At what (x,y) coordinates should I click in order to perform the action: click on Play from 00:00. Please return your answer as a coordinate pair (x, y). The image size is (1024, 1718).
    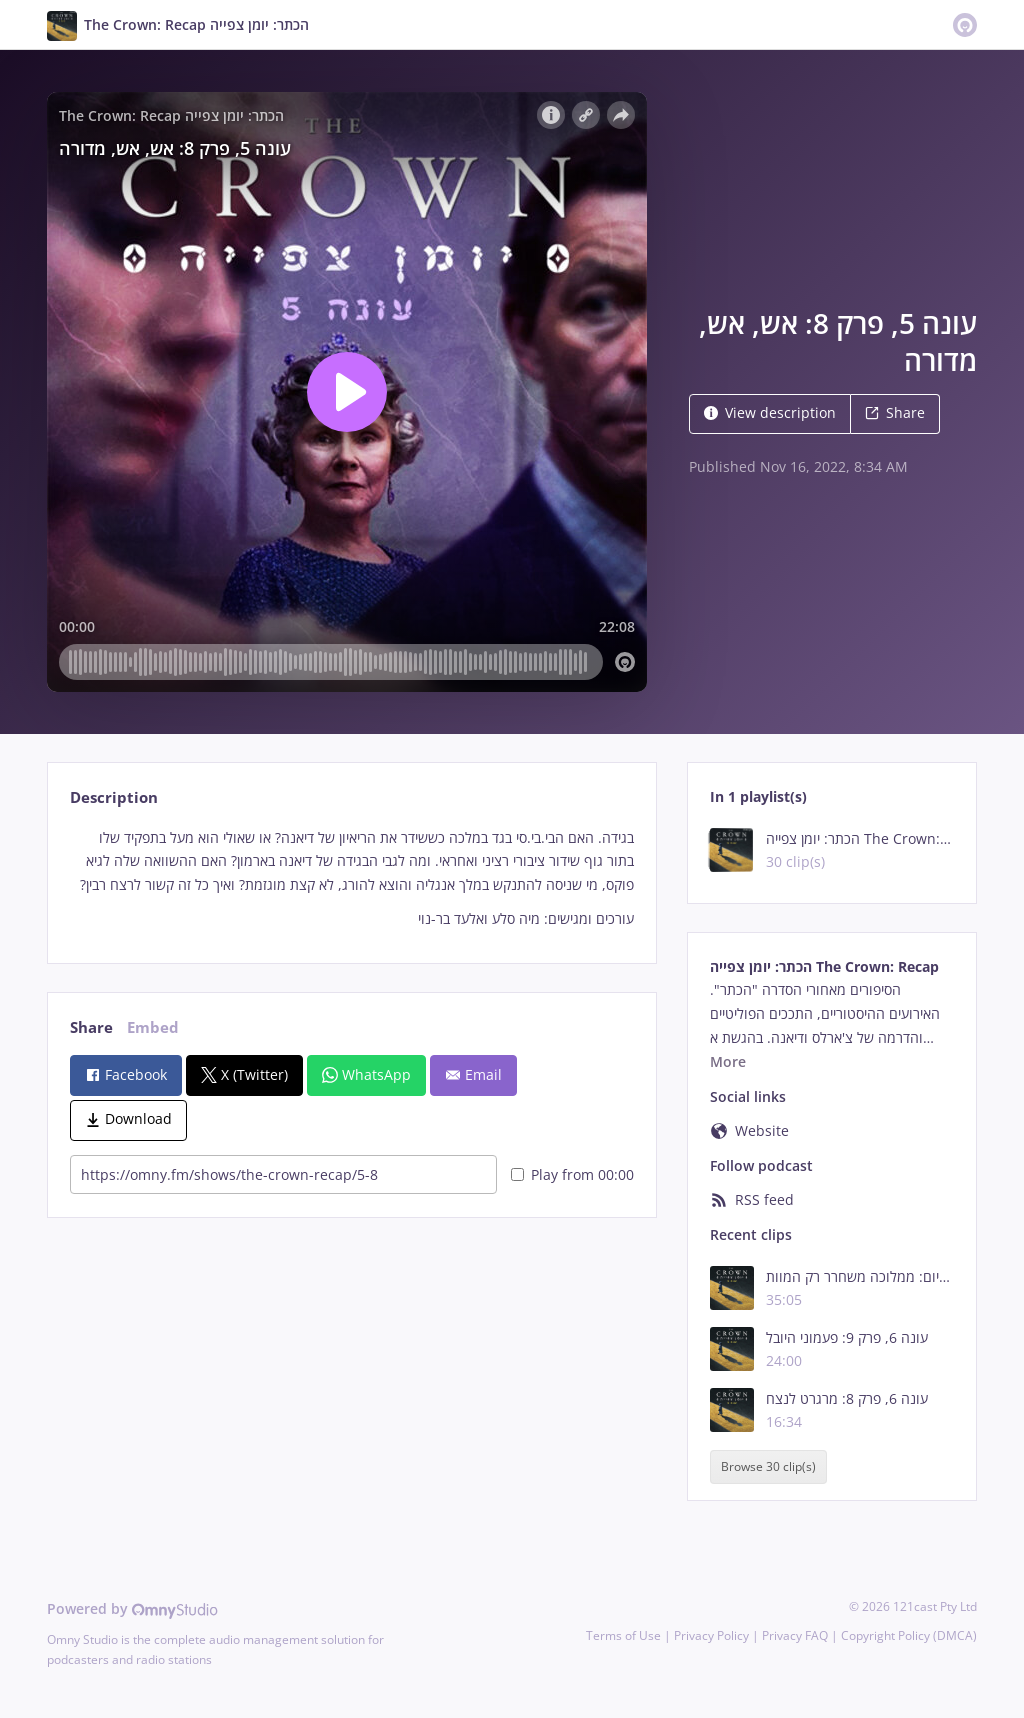
    Looking at the image, I should click on (572, 1174).